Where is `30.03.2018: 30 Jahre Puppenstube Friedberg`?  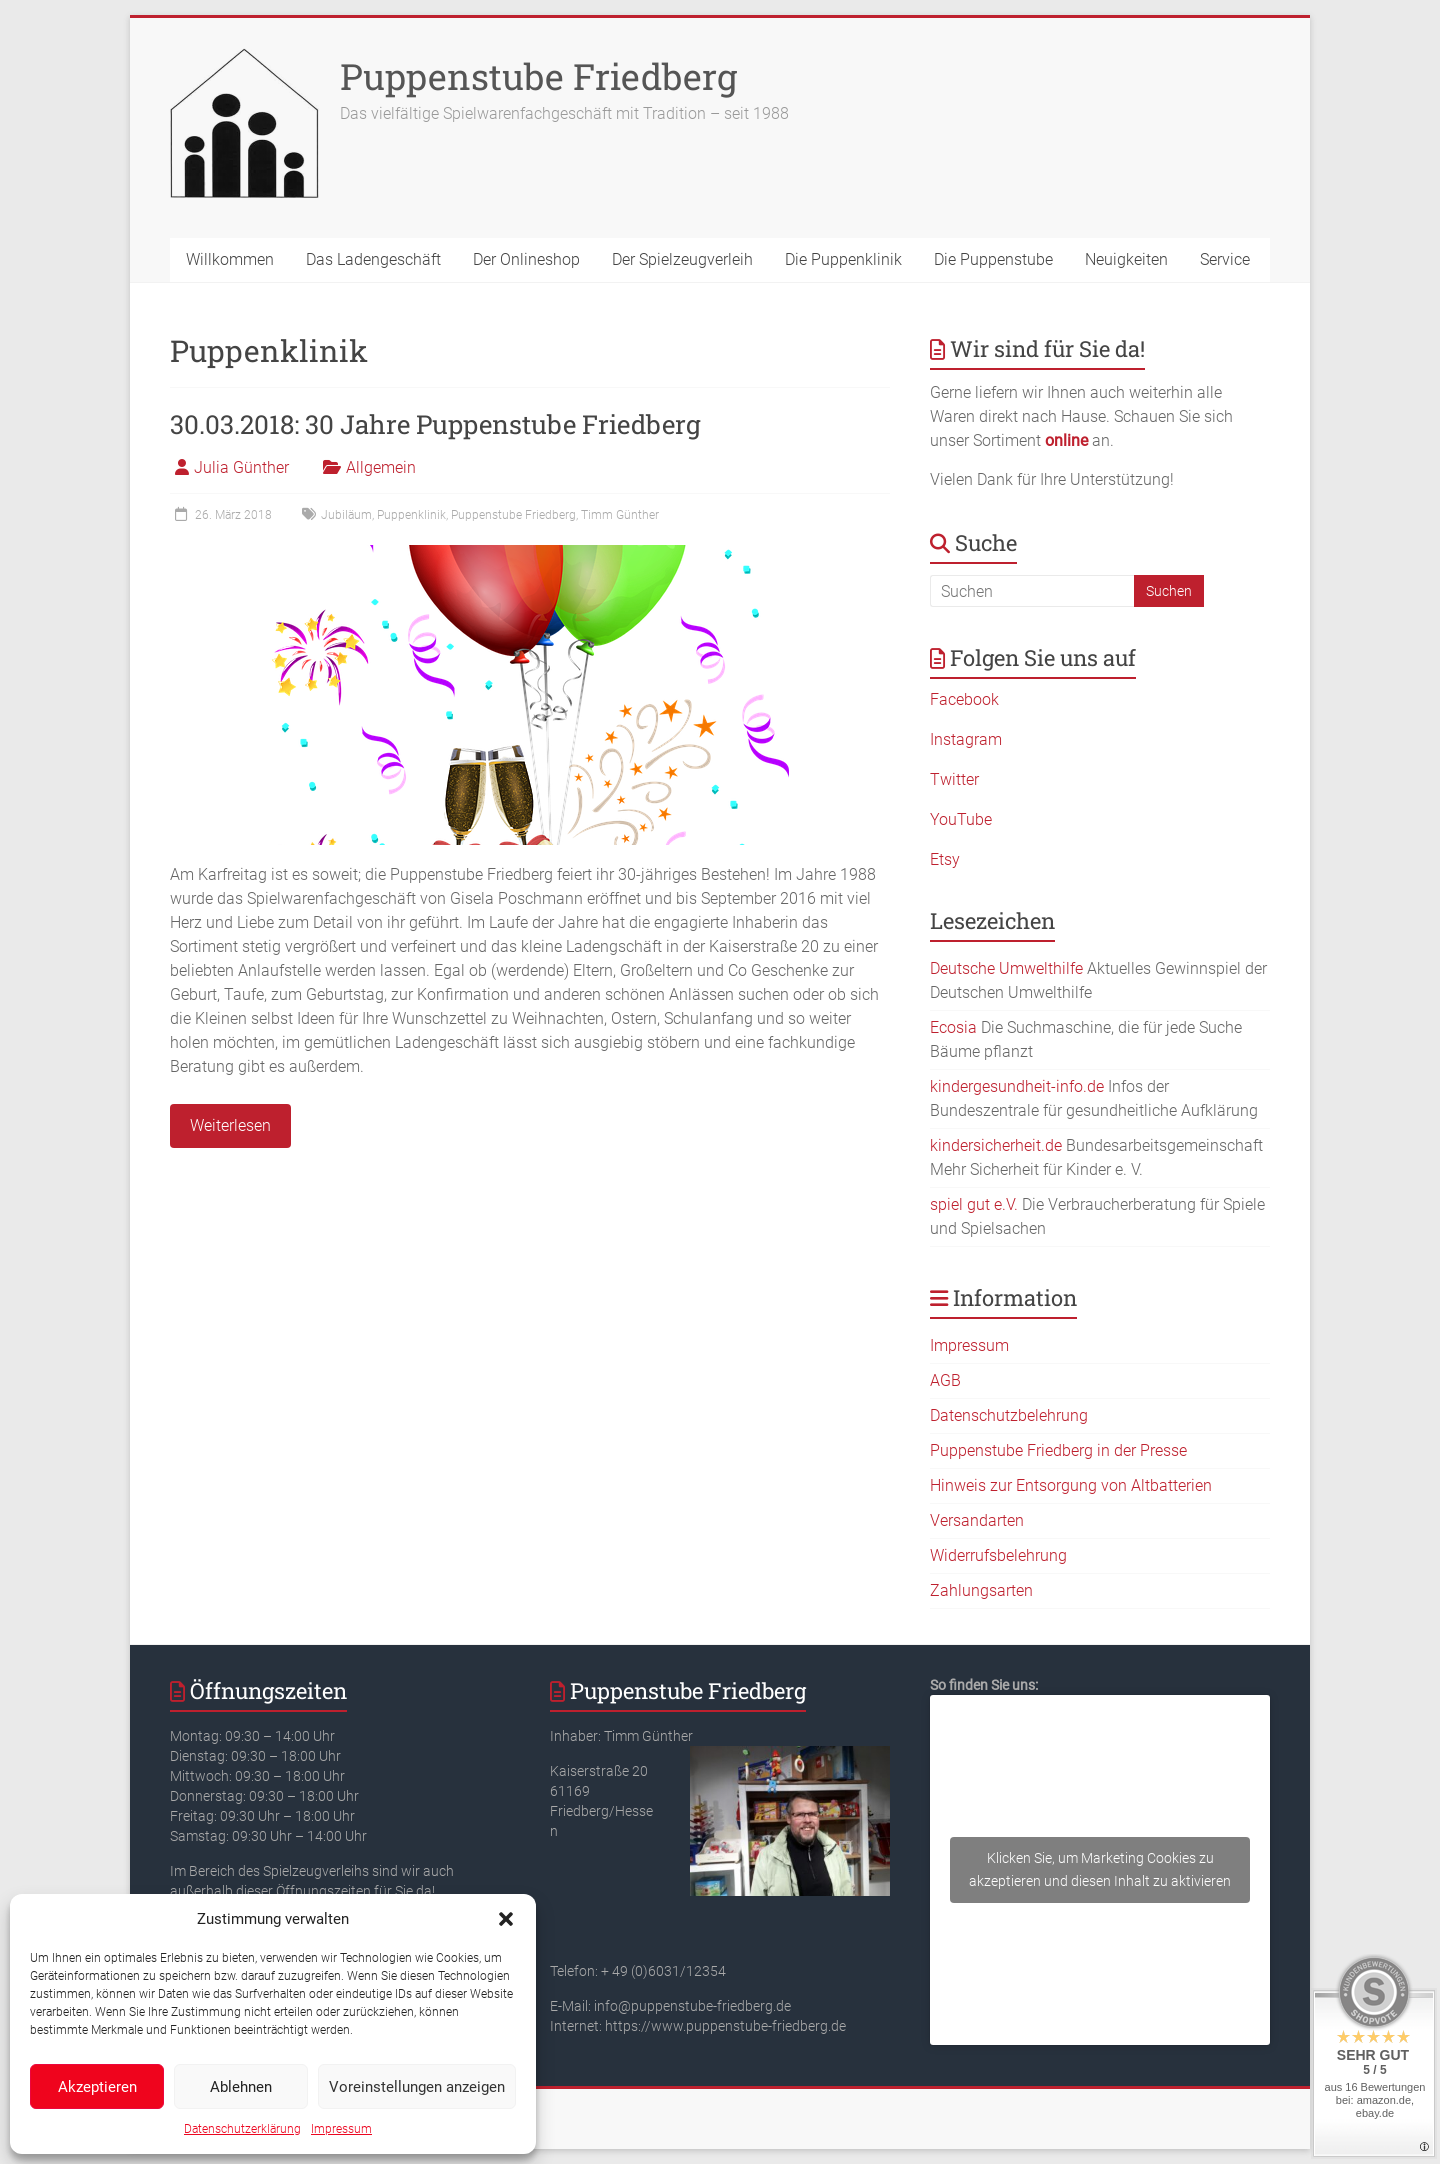
30.03.2018: 30 Jahre Puppenstube Friedberg is located at coordinates (435, 424).